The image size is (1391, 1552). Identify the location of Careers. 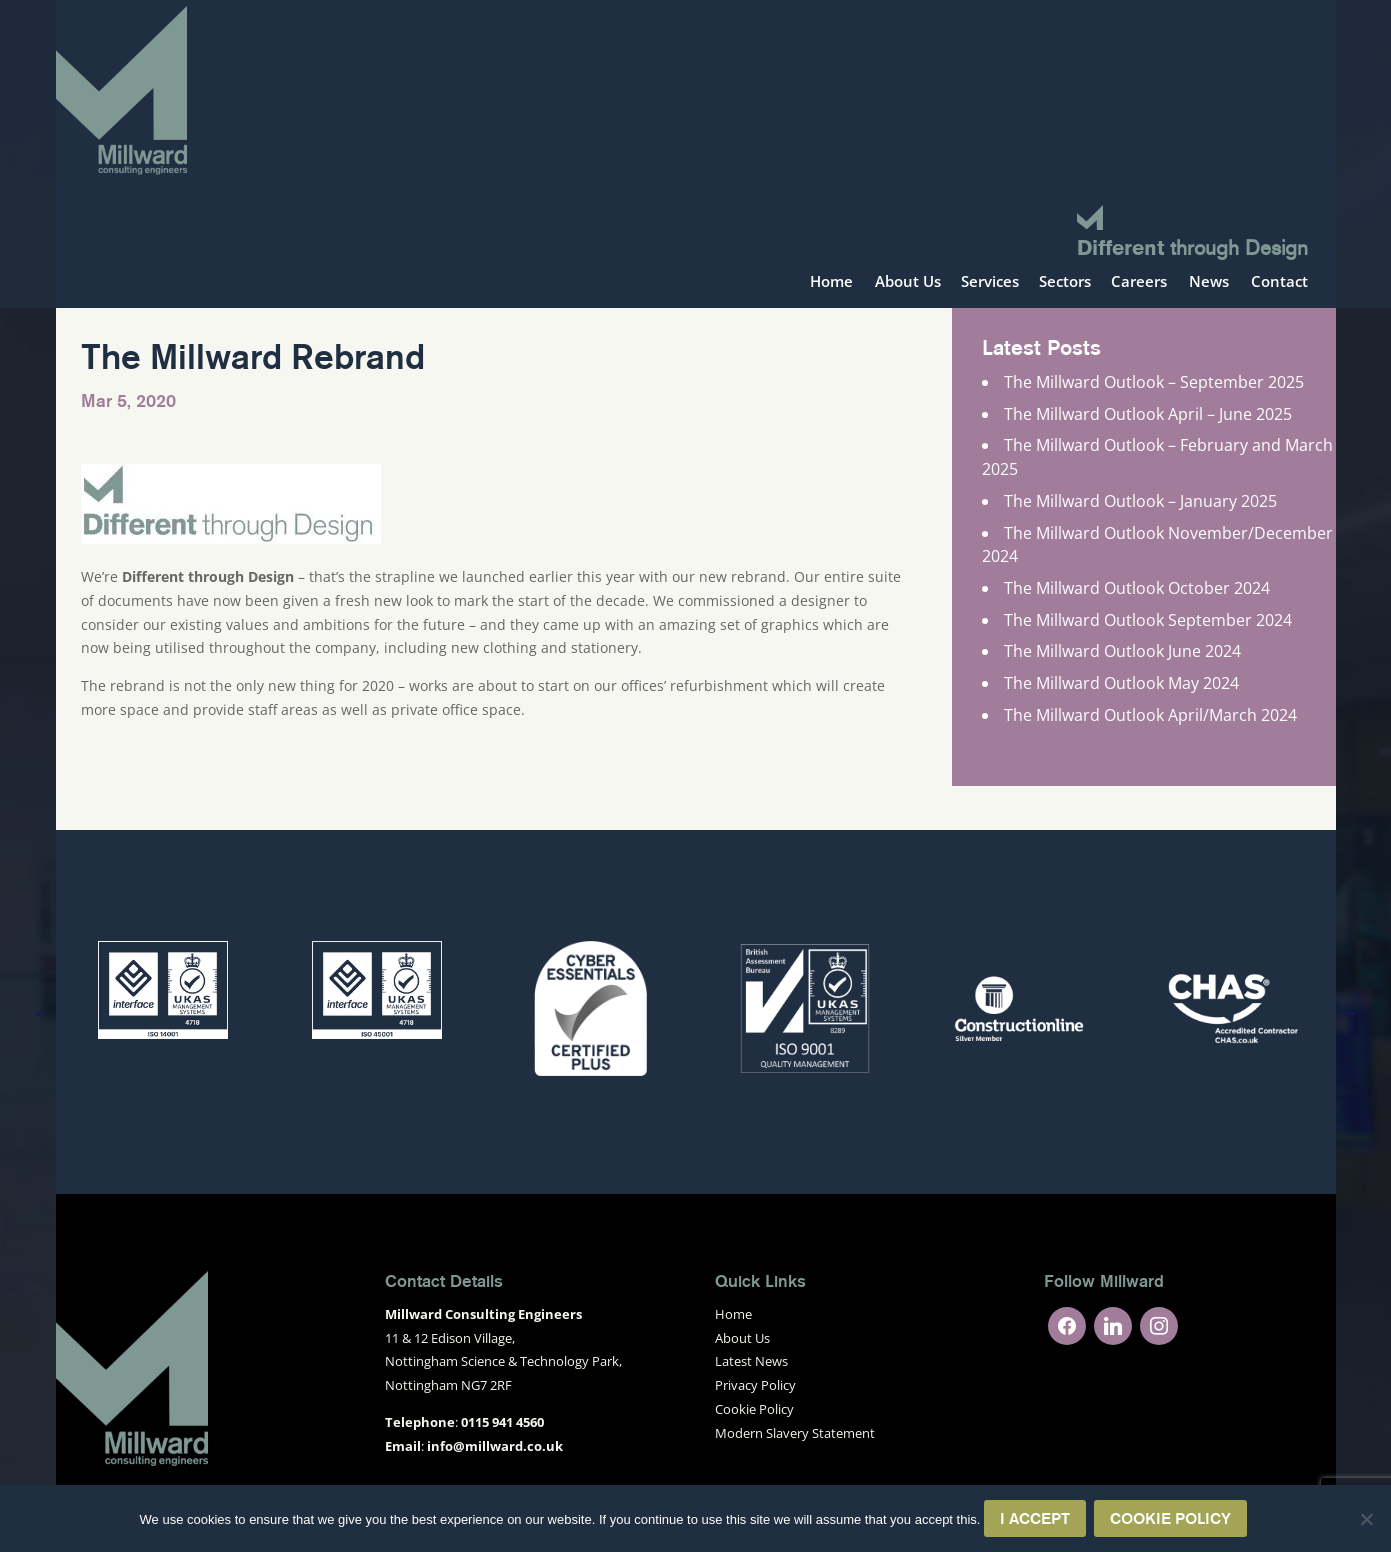
(1139, 282).